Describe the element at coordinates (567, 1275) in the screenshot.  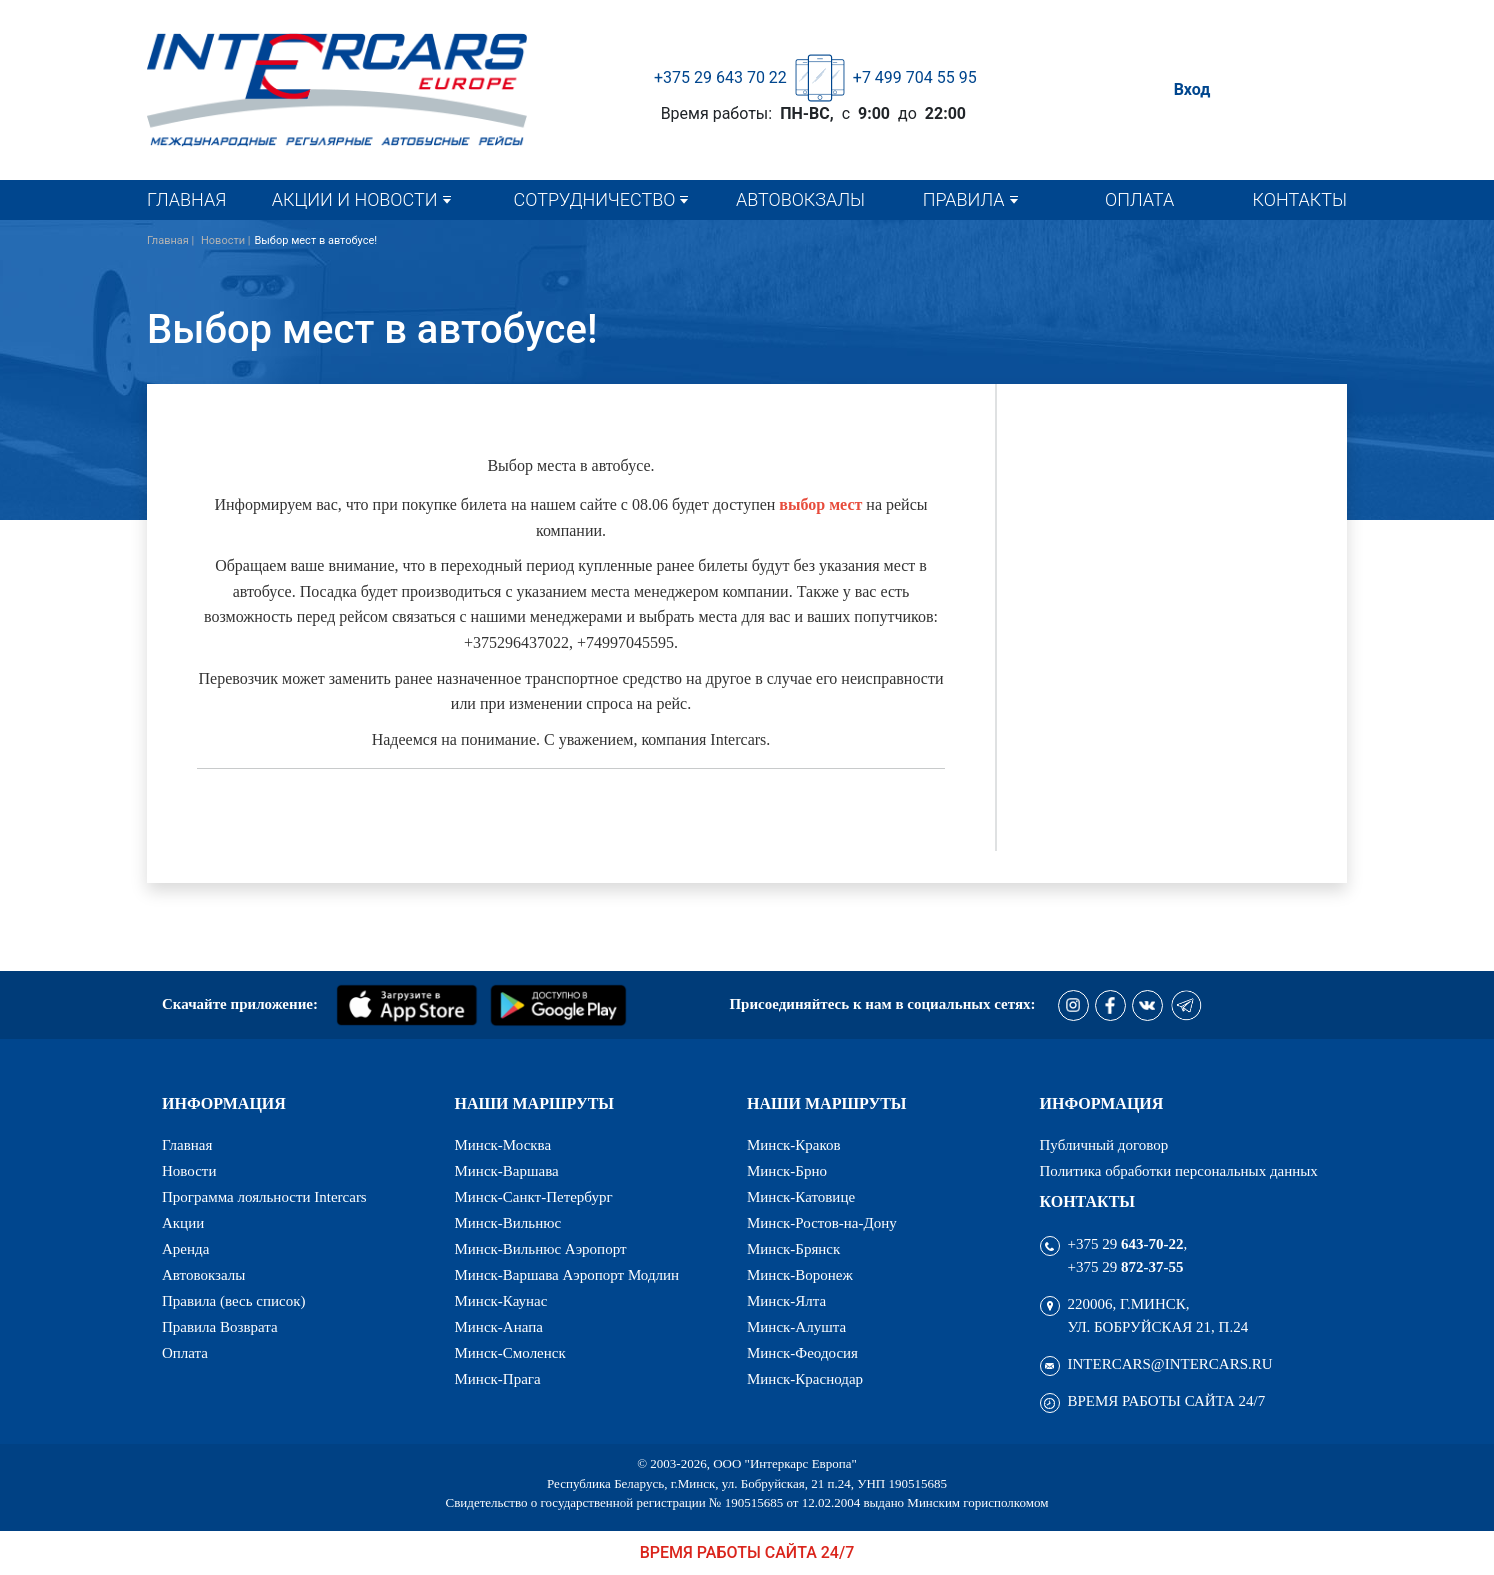
I see `Минск-Варшава Аэропорт Модлин` at that location.